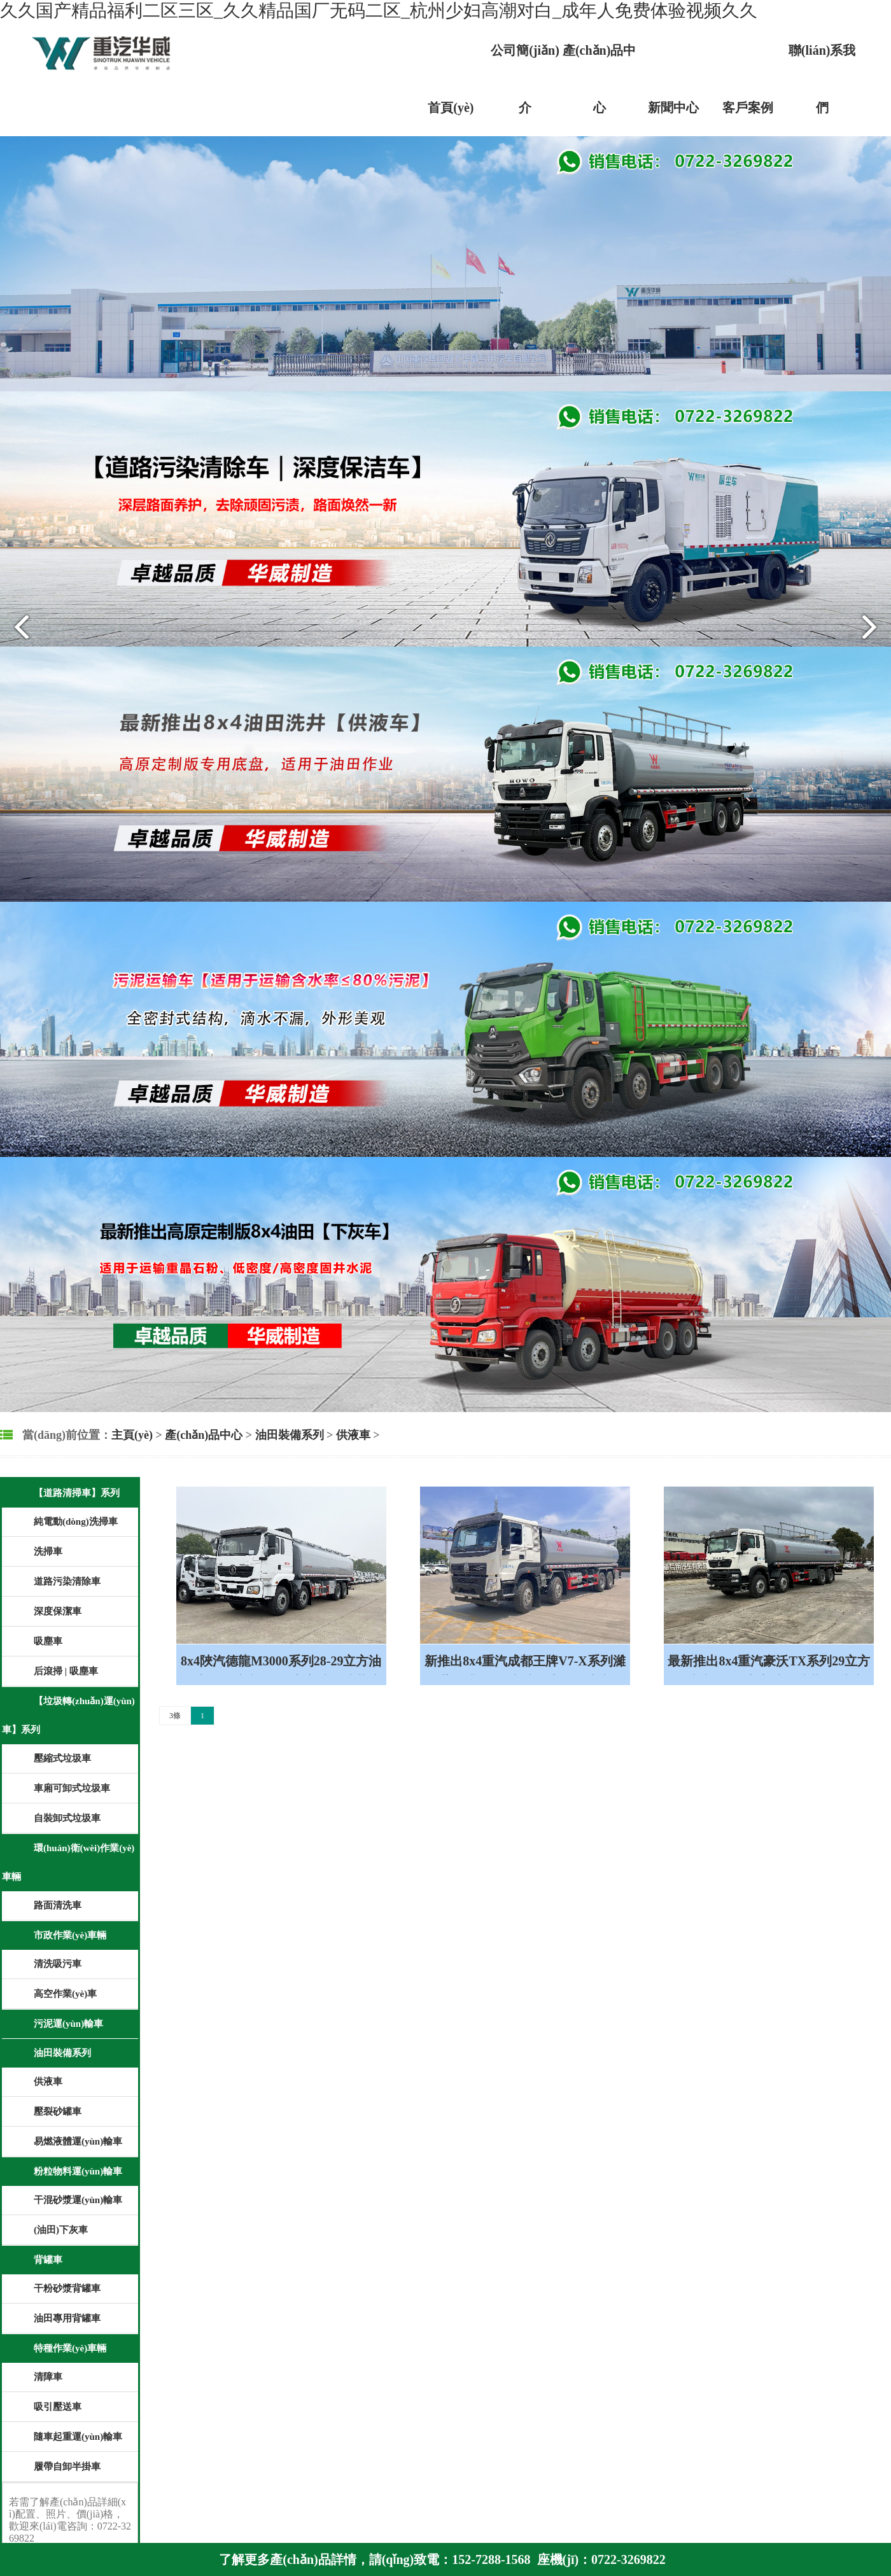 Image resolution: width=891 pixels, height=2576 pixels. Describe the element at coordinates (61, 2230) in the screenshot. I see `(油田)下灰車` at that location.